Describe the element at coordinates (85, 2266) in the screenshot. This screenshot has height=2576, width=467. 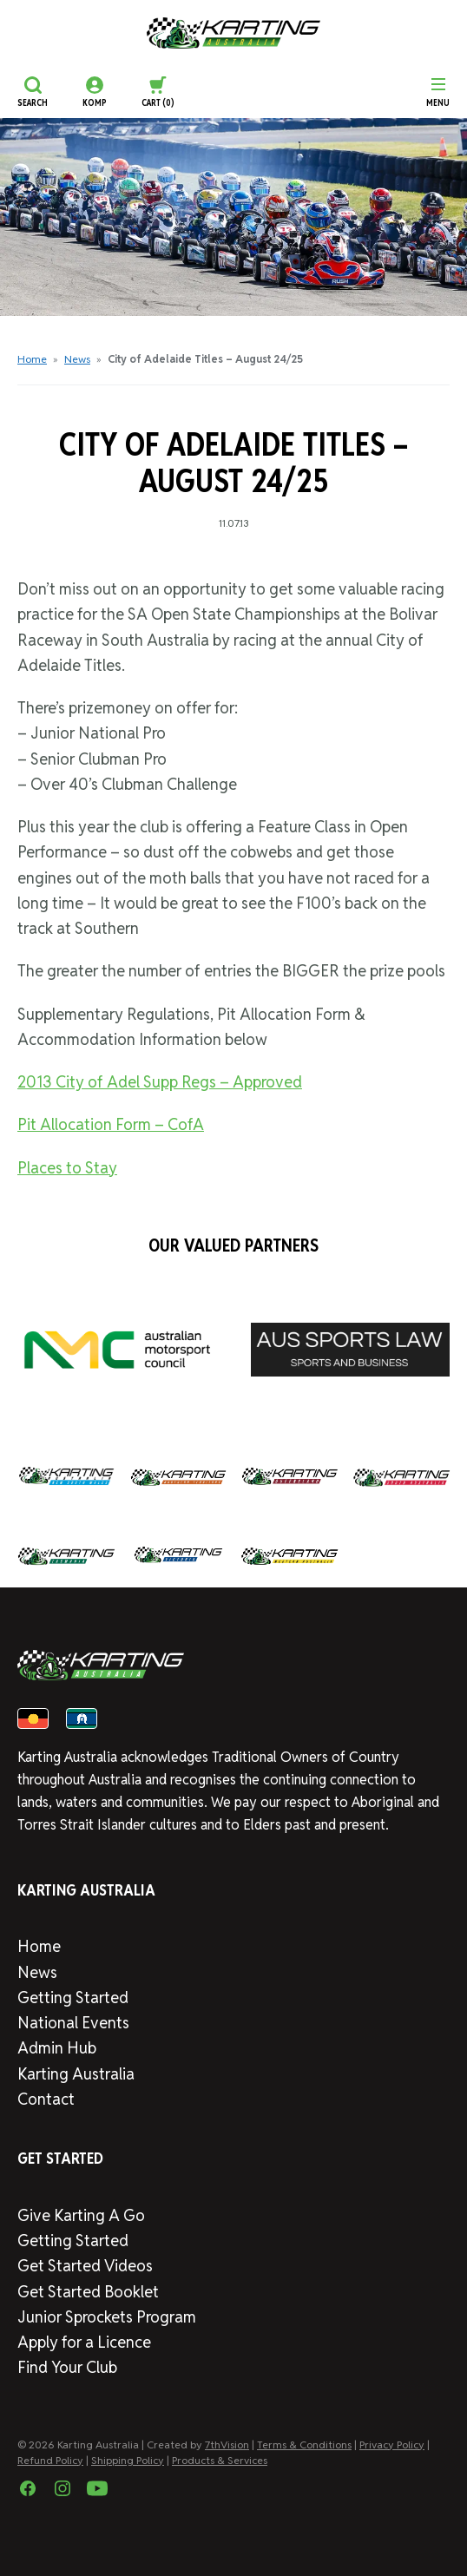
I see `Get Started Videos` at that location.